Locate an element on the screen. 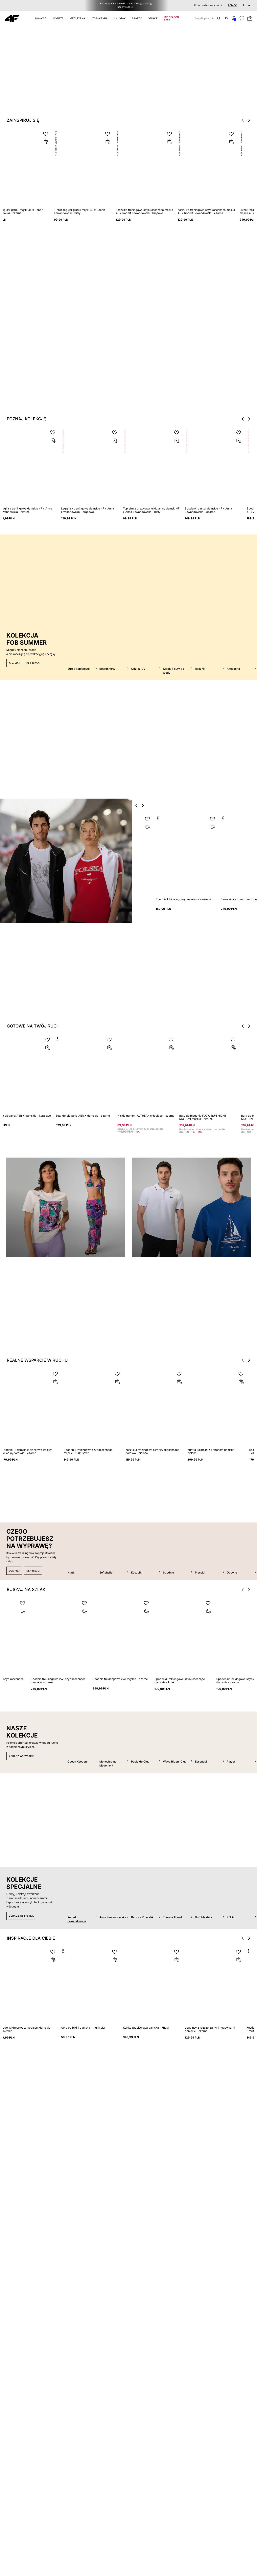 This screenshot has width=257, height=2576. CHŁOPAK [Category: CHŁOPAK. 6 sub-categories] is located at coordinates (120, 18).